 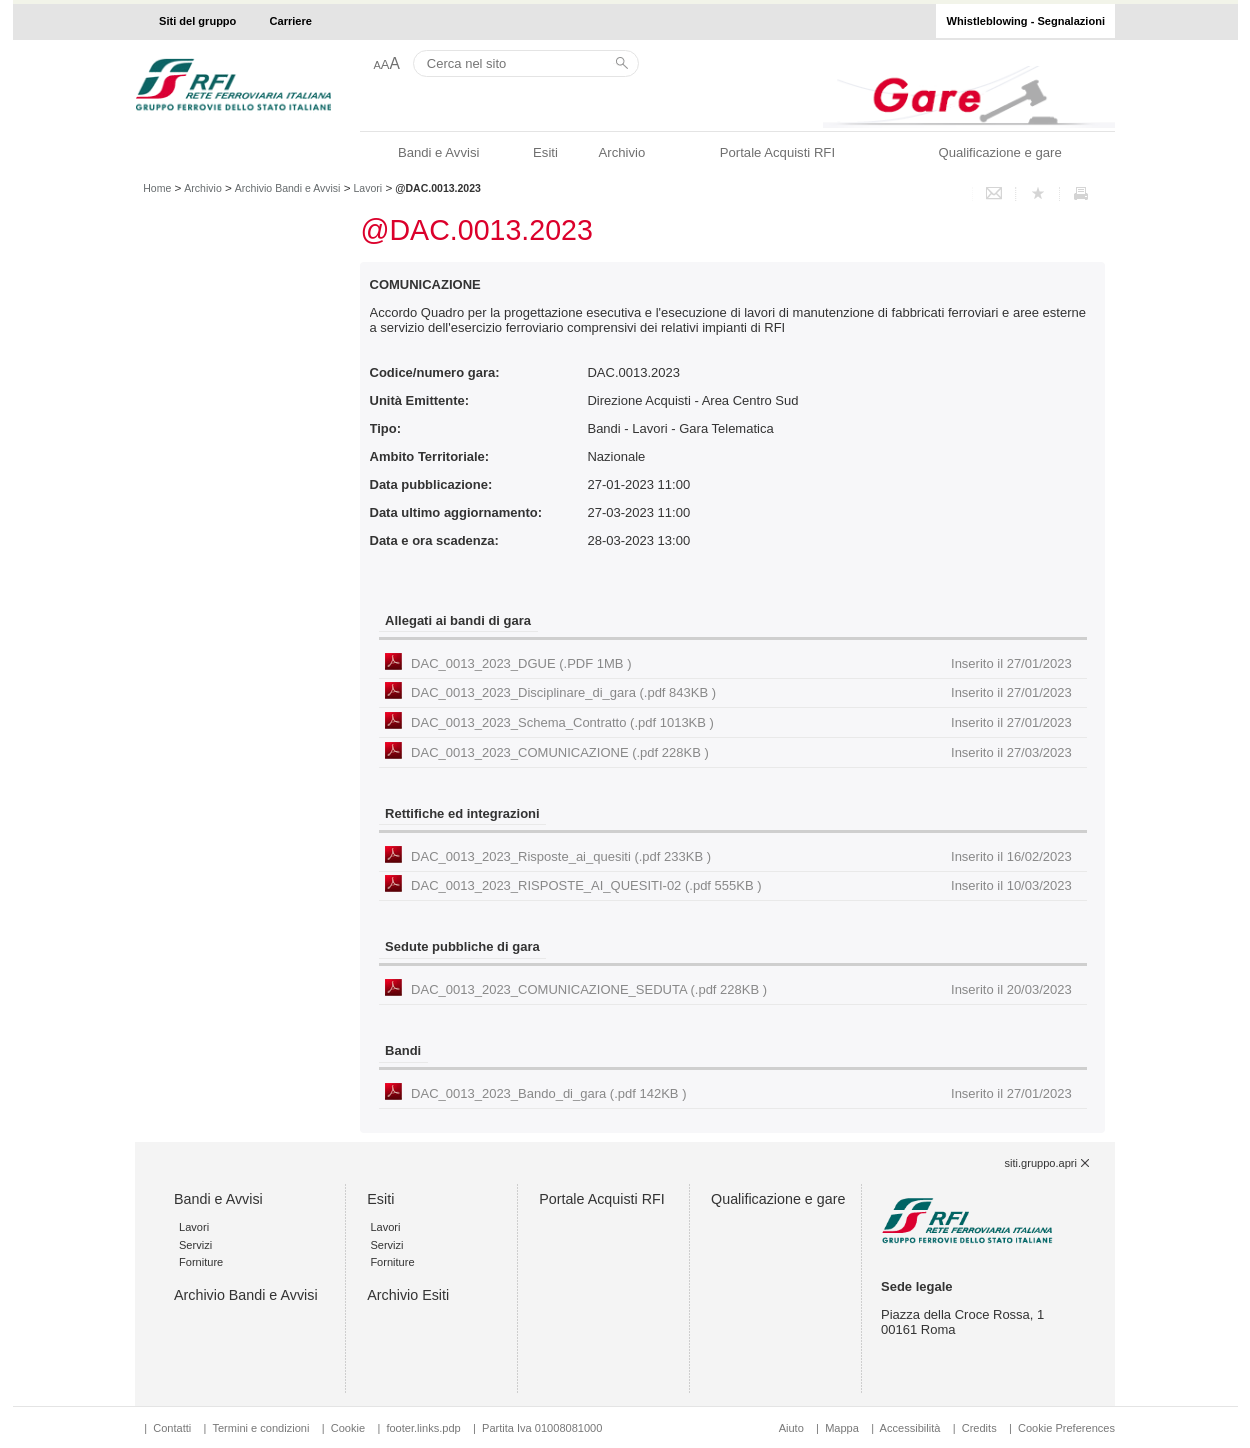 What do you see at coordinates (741, 1093) in the screenshot?
I see `DAC_0013_2023_Bando_di_gara (.pdf 142KB )` at bounding box center [741, 1093].